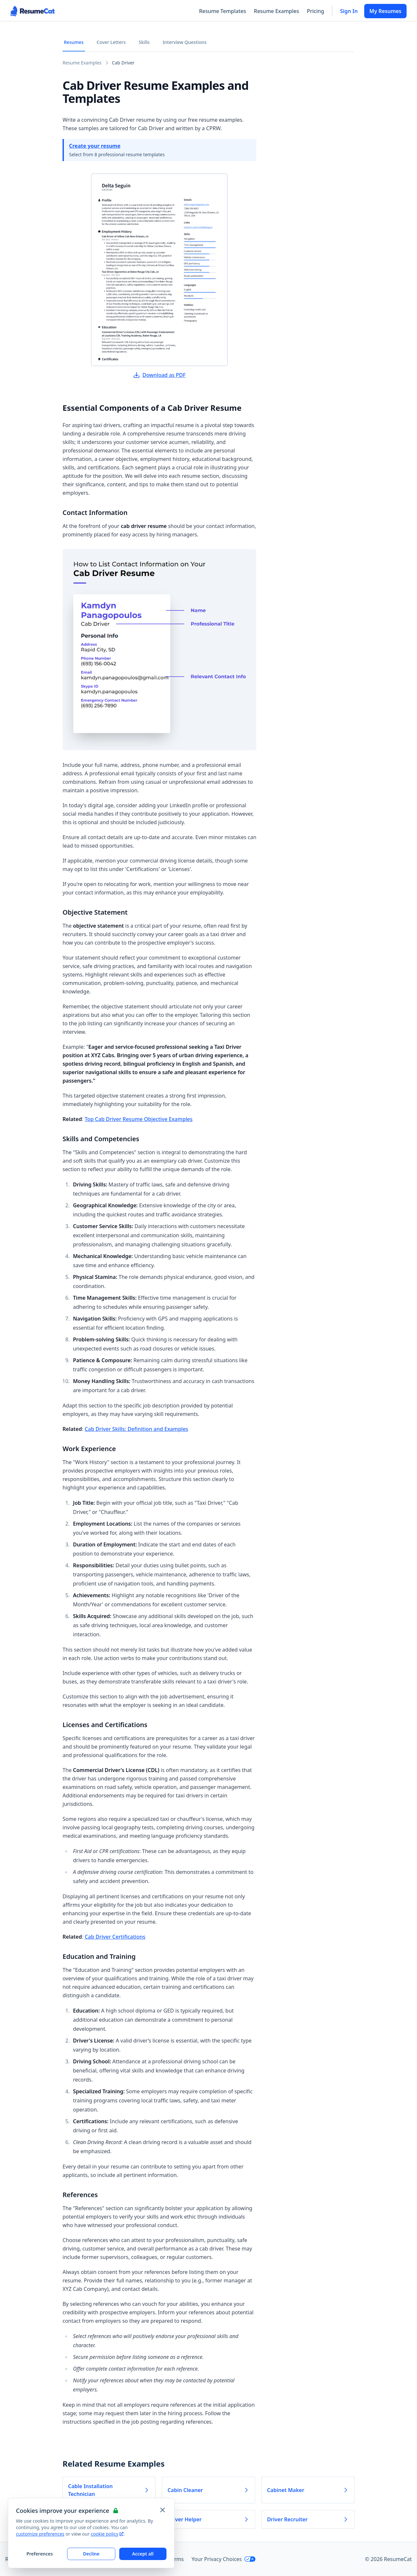  I want to click on Resume Examples, so click(276, 11).